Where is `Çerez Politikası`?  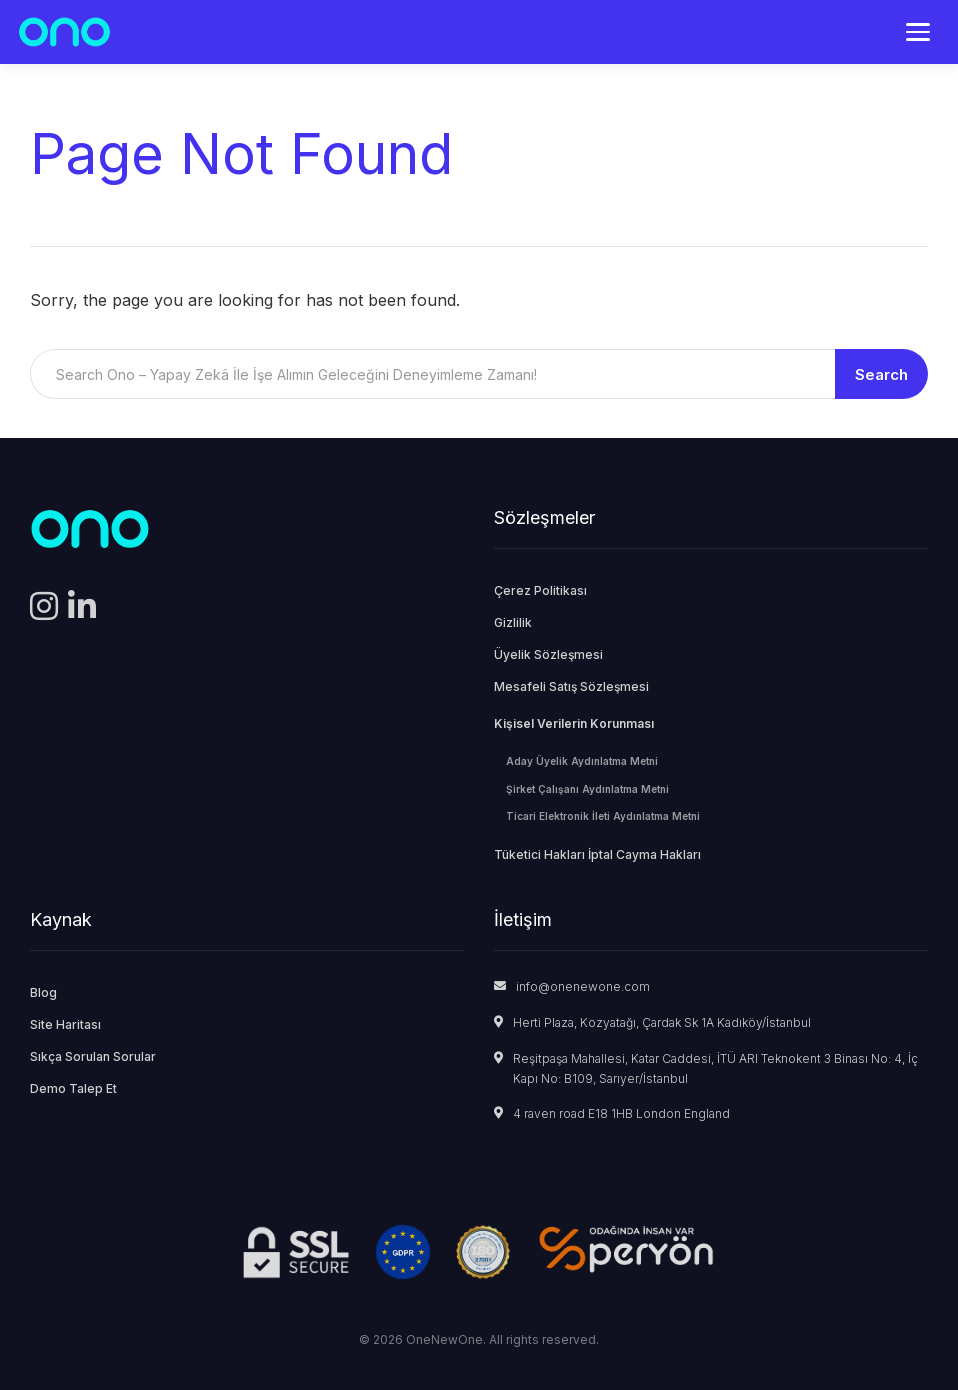 Çerez Politikası is located at coordinates (540, 590).